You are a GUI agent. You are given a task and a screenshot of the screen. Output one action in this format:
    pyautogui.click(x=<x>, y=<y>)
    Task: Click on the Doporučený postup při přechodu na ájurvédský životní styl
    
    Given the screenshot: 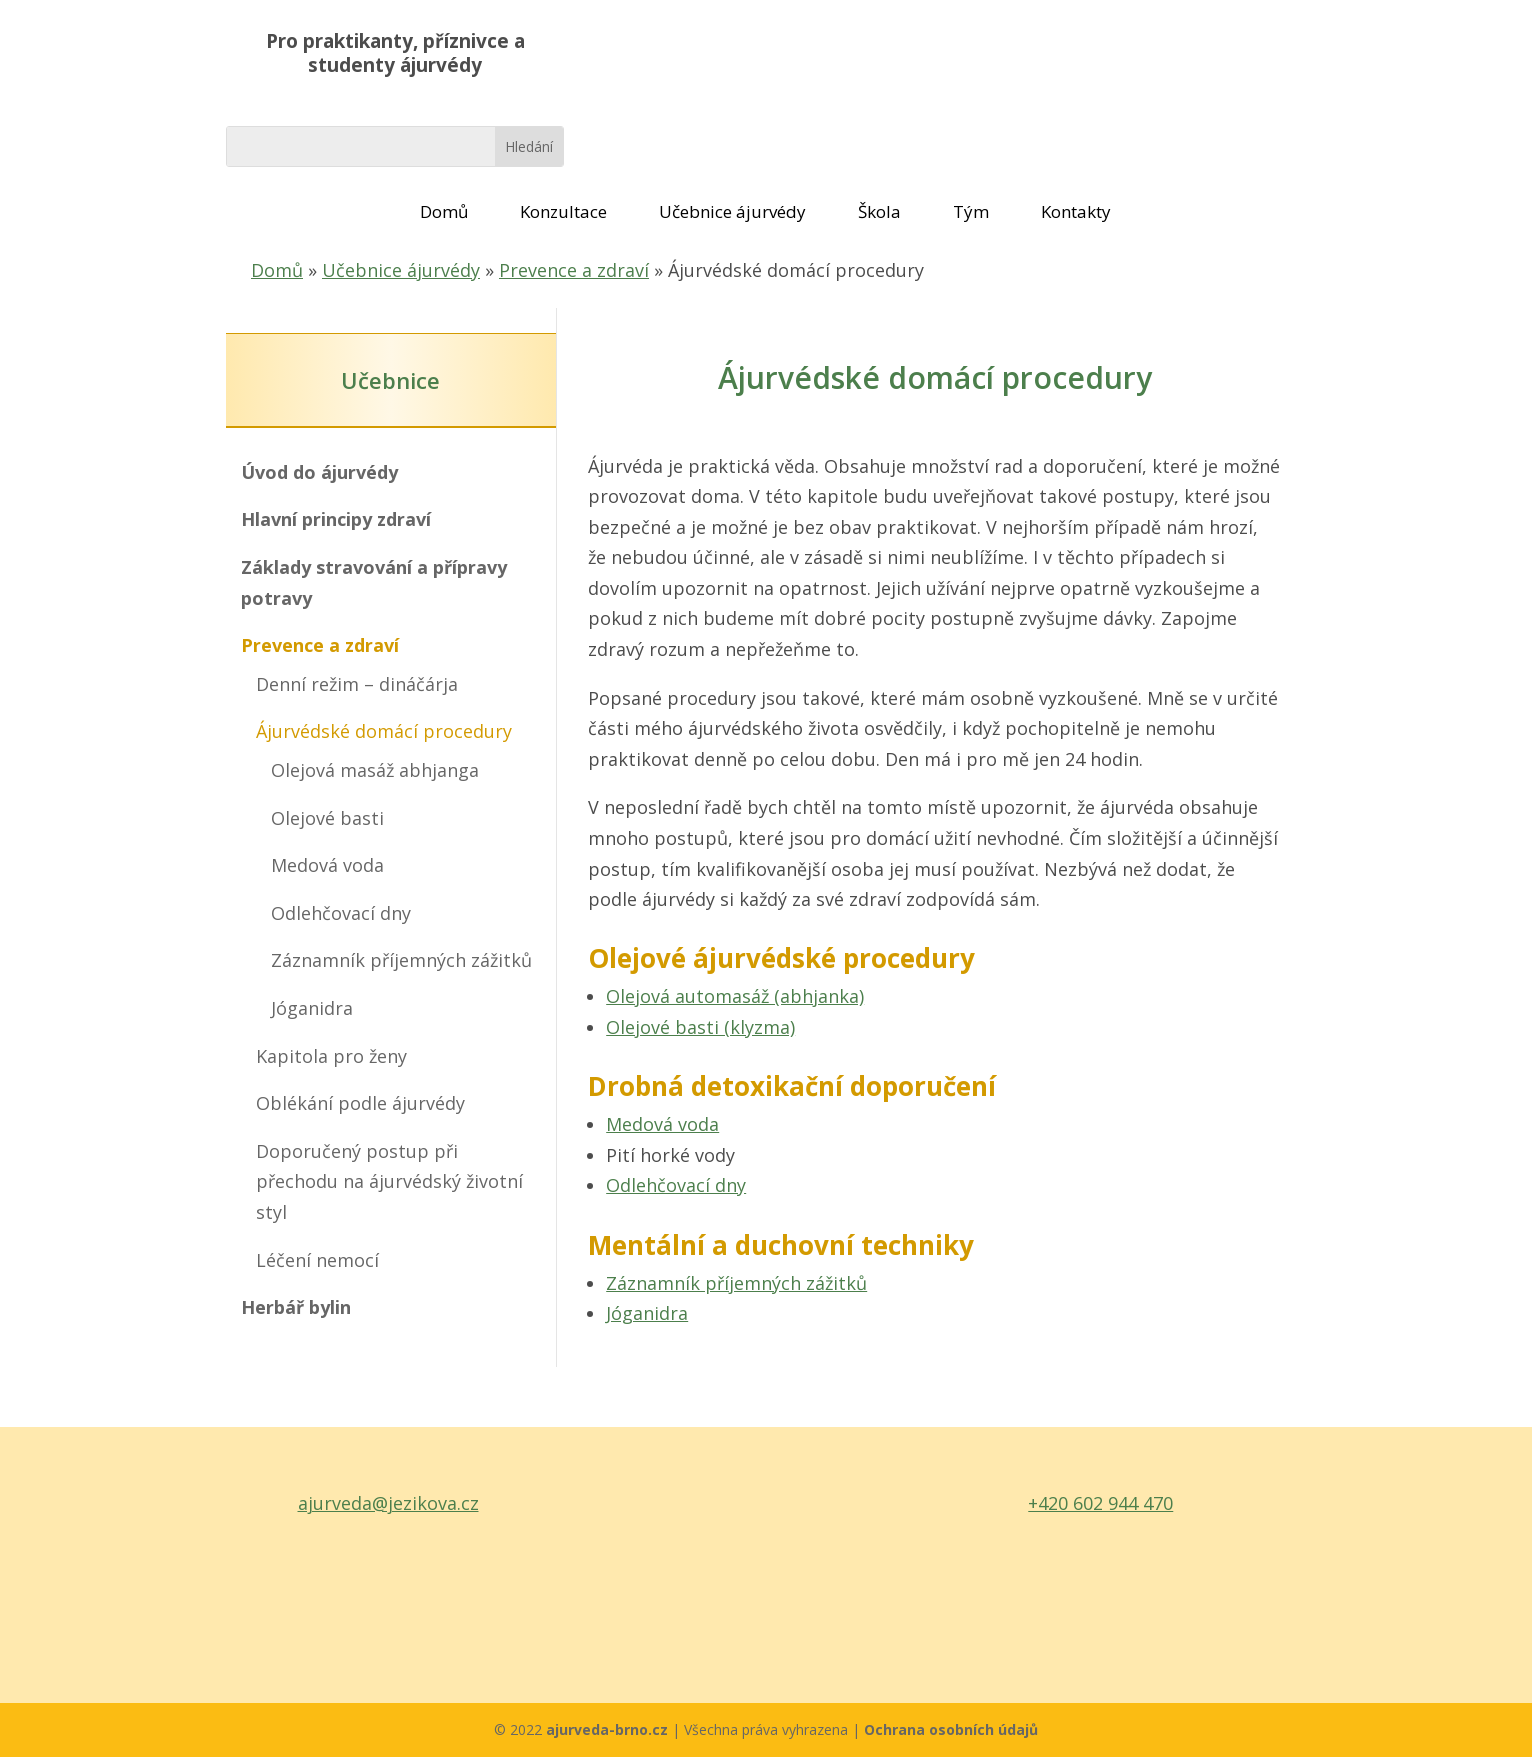 What is the action you would take?
    pyautogui.click(x=389, y=1181)
    